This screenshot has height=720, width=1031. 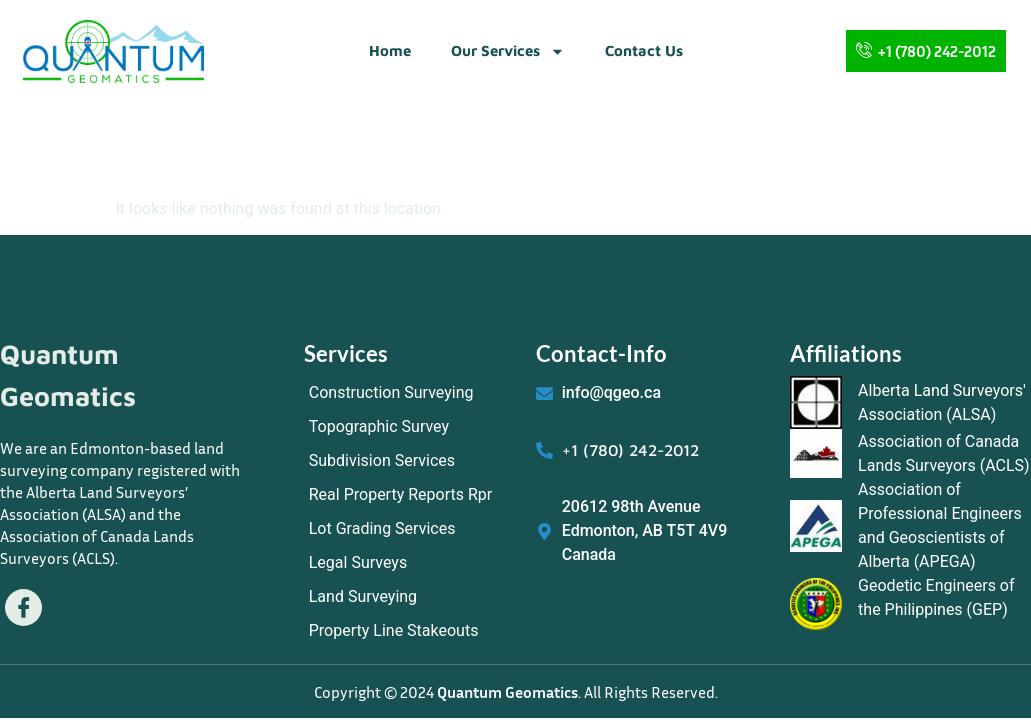 What do you see at coordinates (410, 529) in the screenshot?
I see `[Lot Grading Services]` at bounding box center [410, 529].